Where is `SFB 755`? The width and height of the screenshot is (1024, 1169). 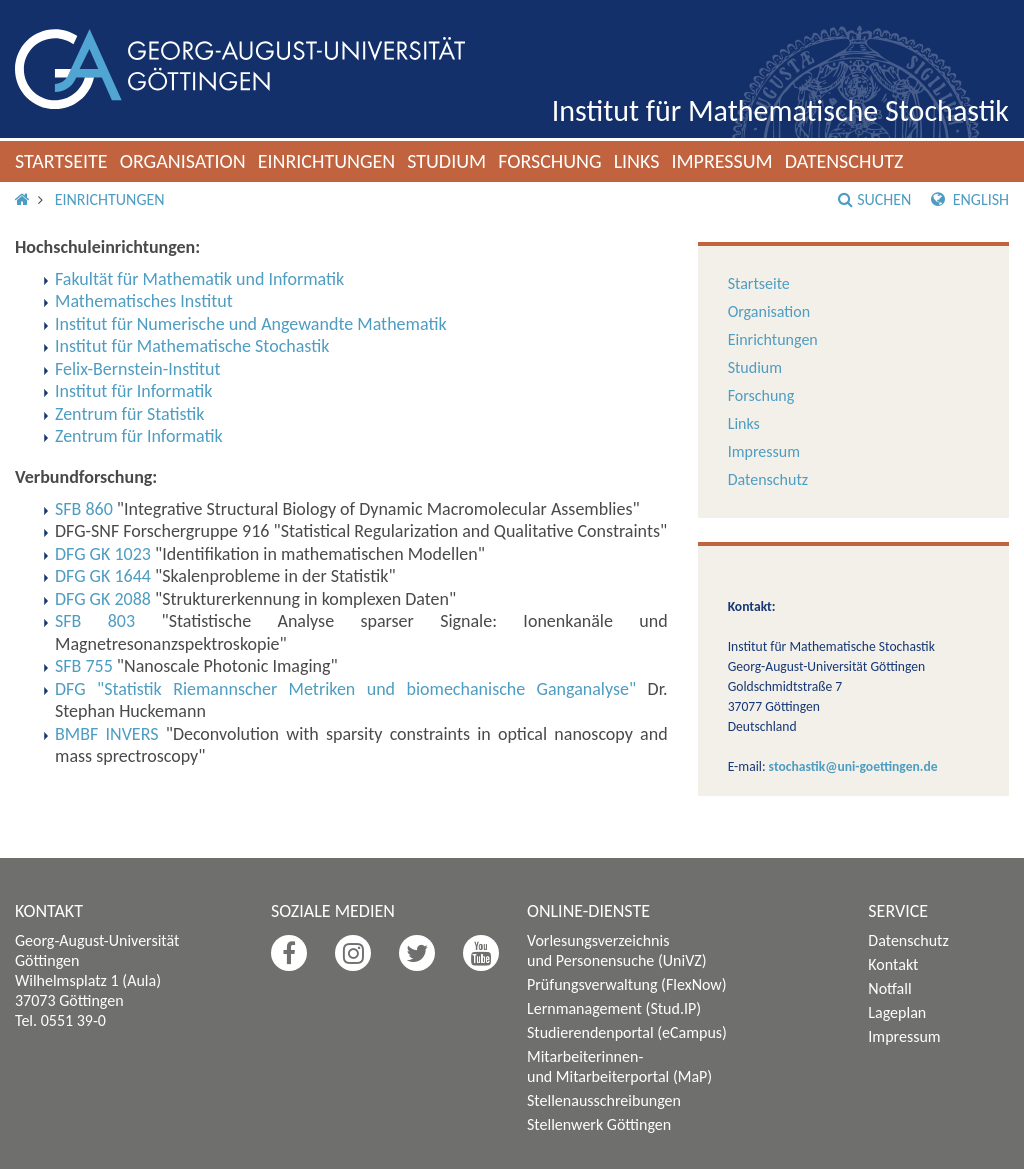 SFB 755 is located at coordinates (84, 666).